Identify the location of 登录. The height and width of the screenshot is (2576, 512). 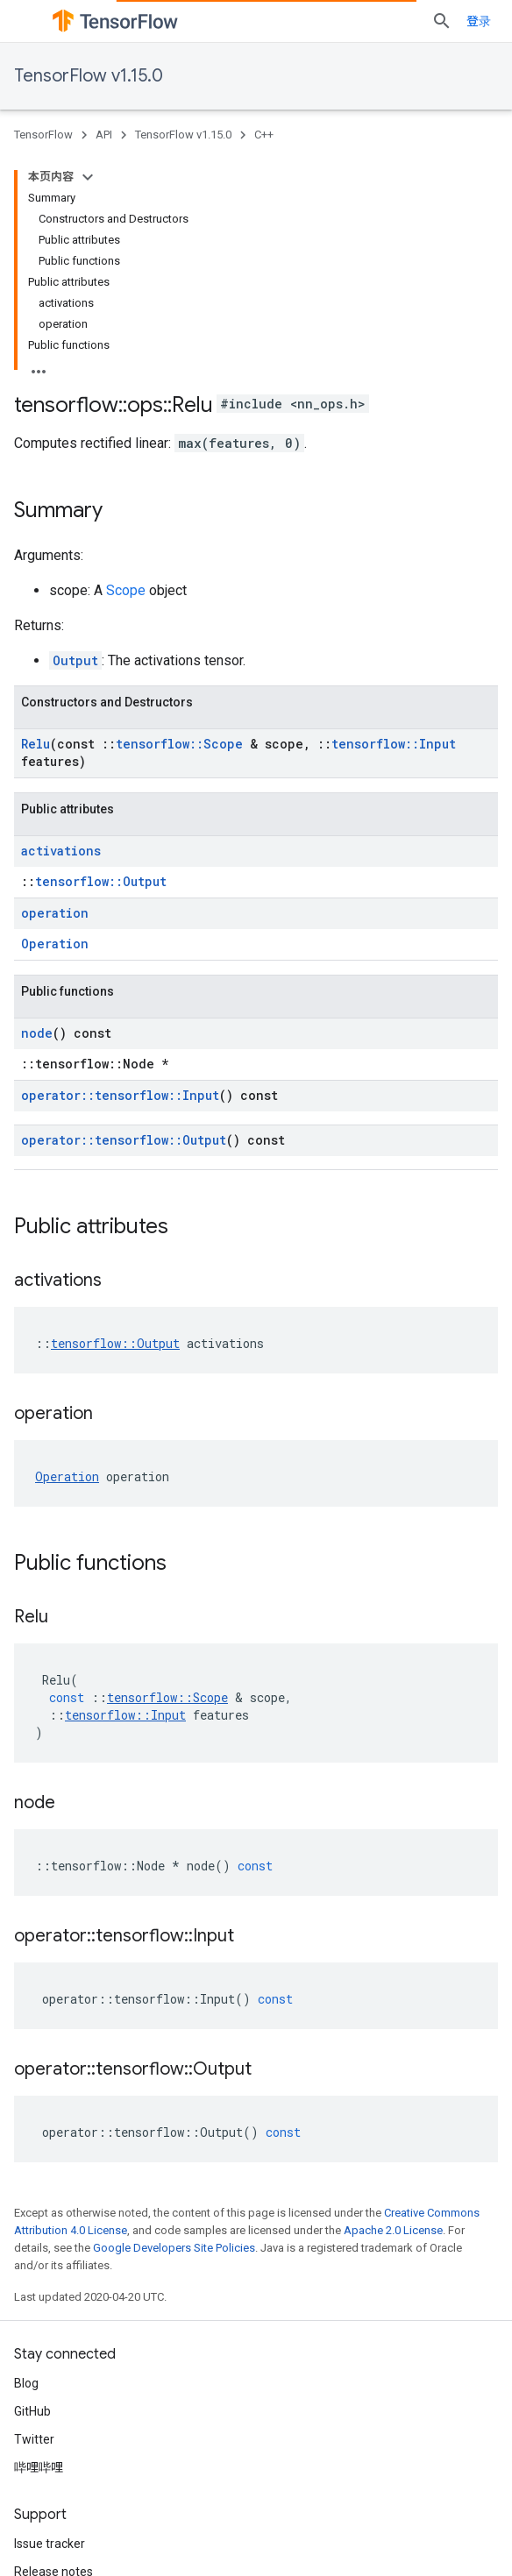
(478, 21).